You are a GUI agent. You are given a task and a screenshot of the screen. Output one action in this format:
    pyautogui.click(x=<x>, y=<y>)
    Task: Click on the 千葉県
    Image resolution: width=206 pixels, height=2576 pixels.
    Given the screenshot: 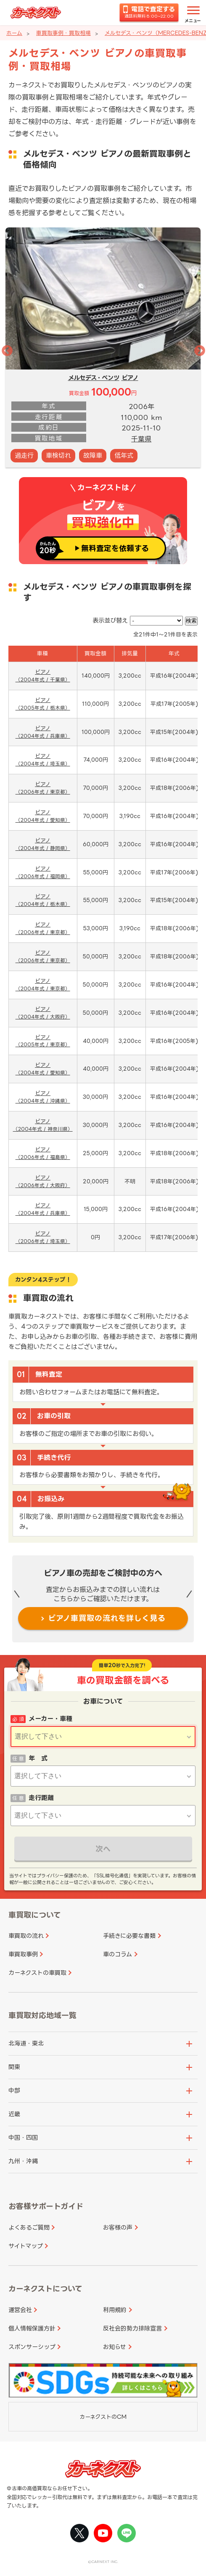 What is the action you would take?
    pyautogui.click(x=141, y=439)
    